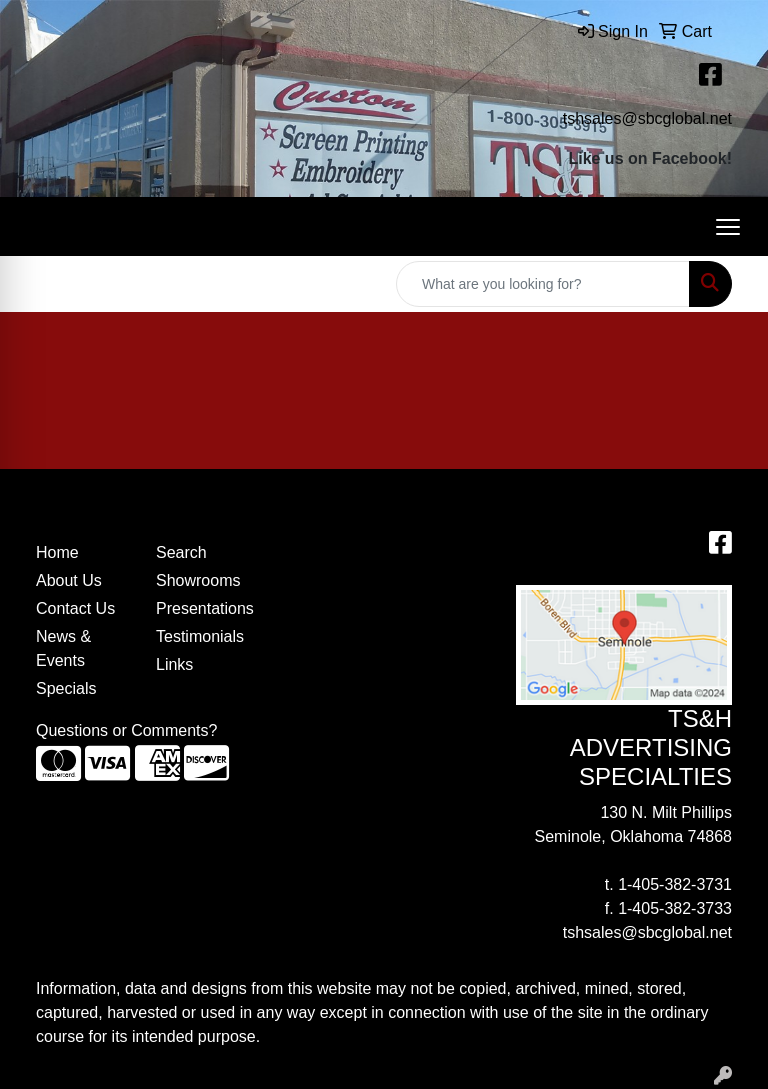 This screenshot has height=1089, width=768. What do you see at coordinates (126, 730) in the screenshot?
I see `Questions or Comments?` at bounding box center [126, 730].